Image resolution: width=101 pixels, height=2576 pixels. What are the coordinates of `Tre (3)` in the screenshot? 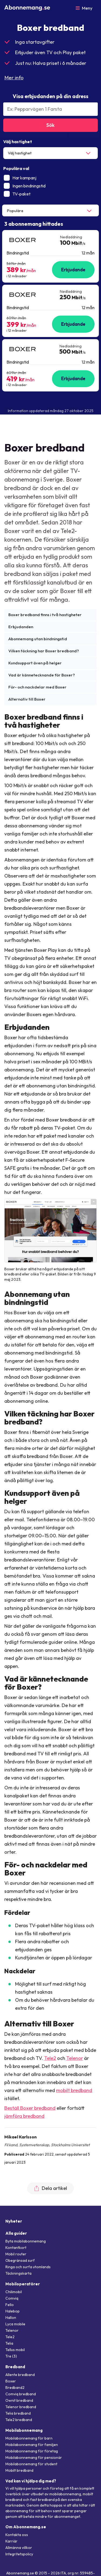 It's located at (11, 2356).